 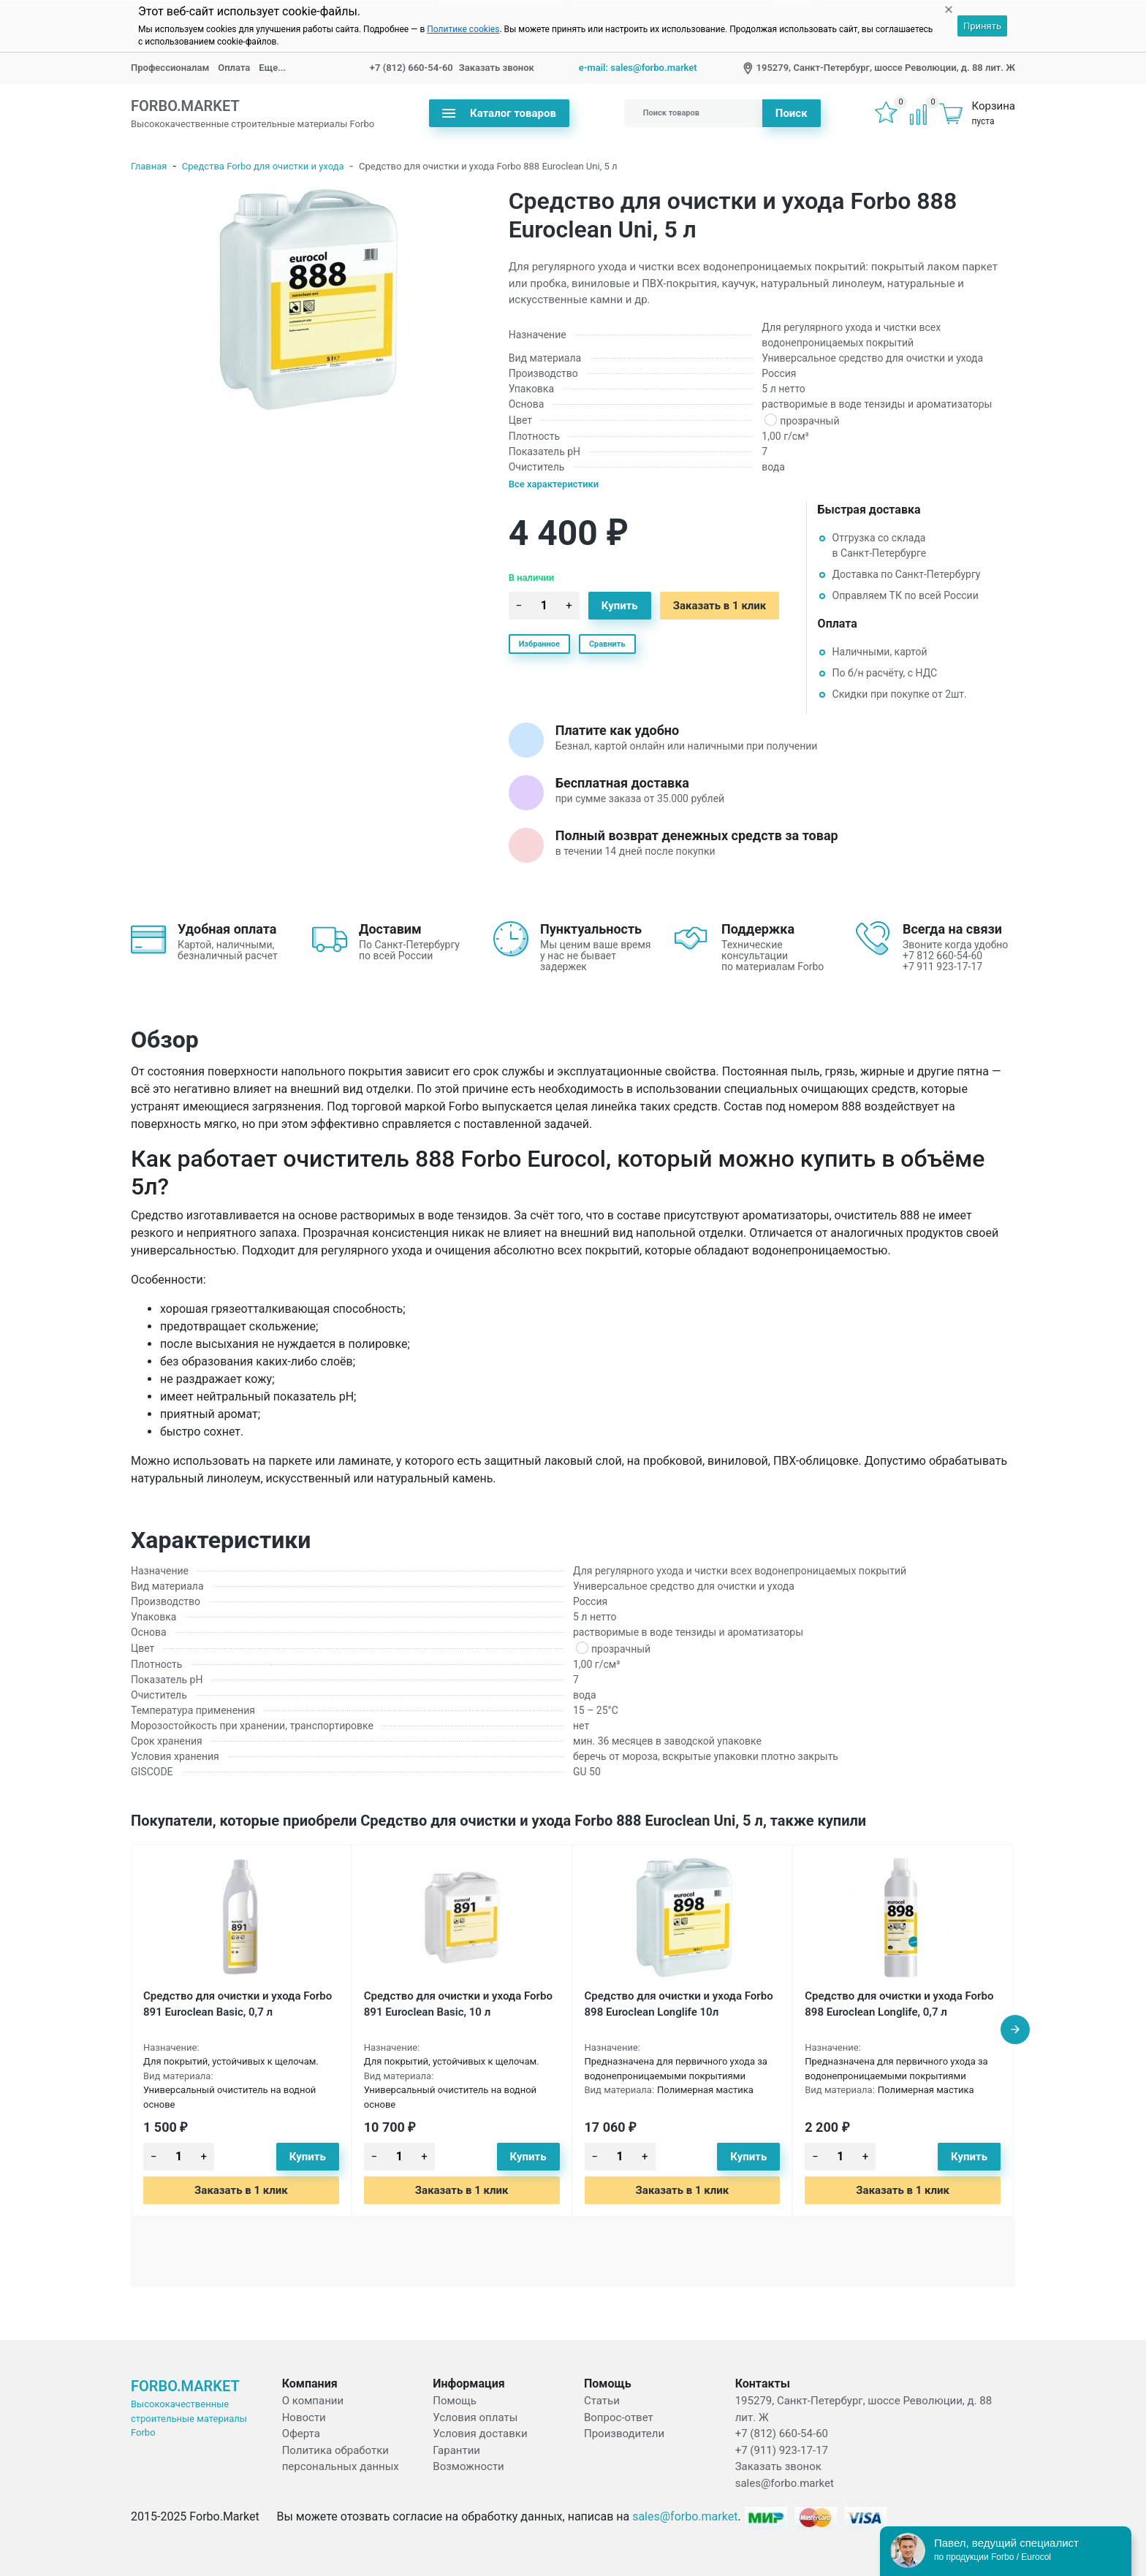 What do you see at coordinates (475, 2417) in the screenshot?
I see `Условия оплаты` at bounding box center [475, 2417].